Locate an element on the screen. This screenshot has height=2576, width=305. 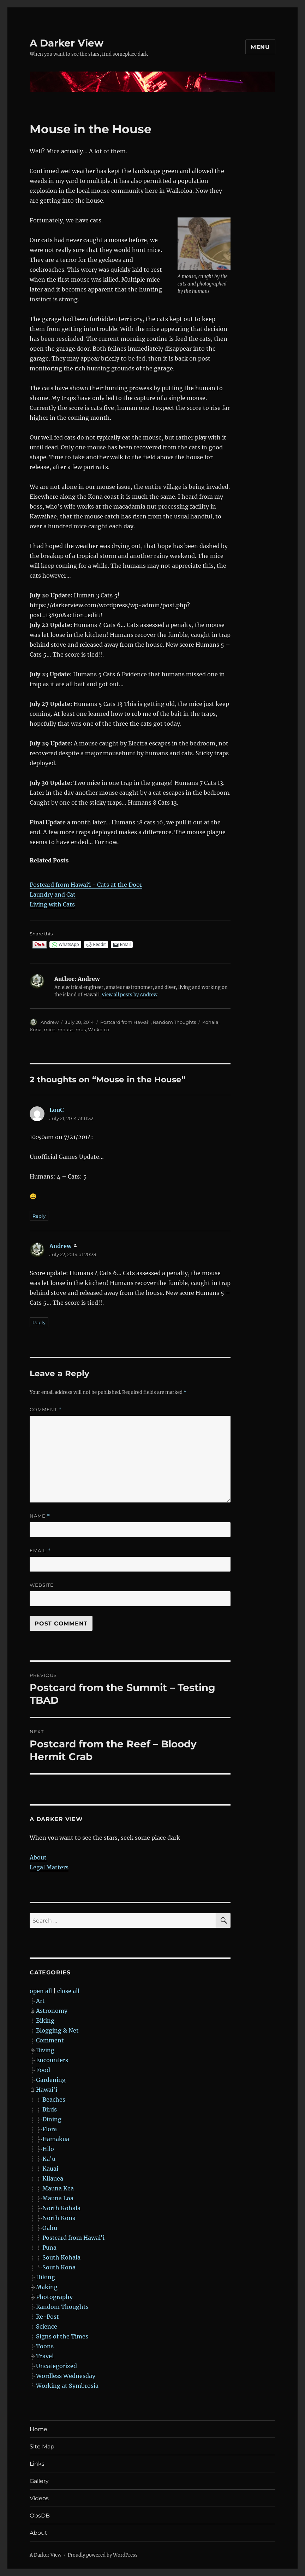
Menu is located at coordinates (260, 47).